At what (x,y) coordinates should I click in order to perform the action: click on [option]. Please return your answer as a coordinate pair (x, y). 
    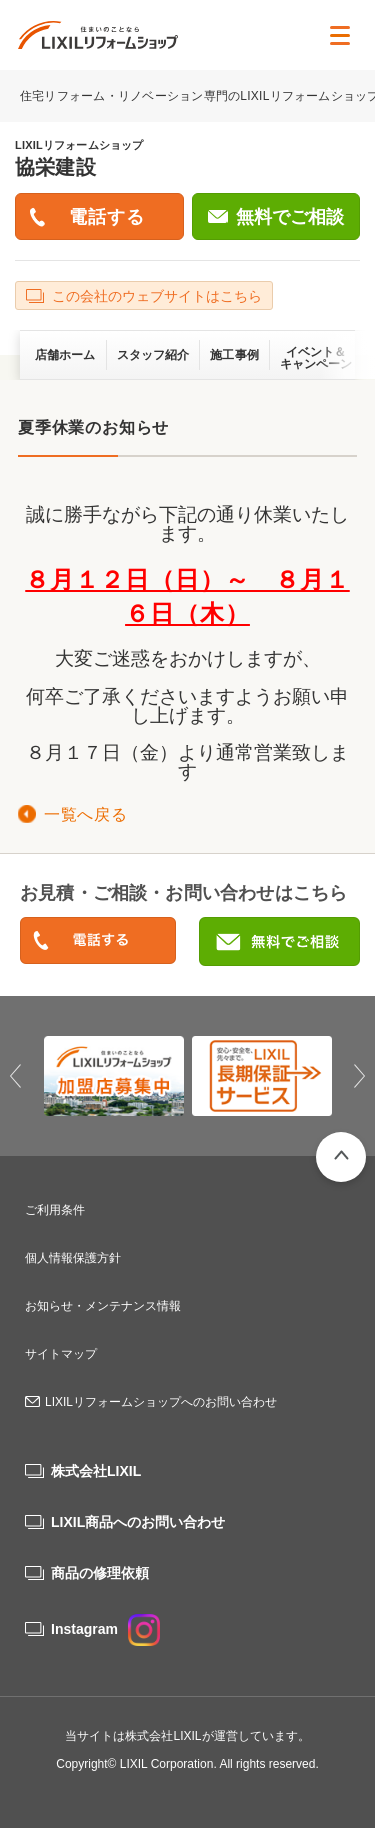
    Looking at the image, I should click on (114, 1076).